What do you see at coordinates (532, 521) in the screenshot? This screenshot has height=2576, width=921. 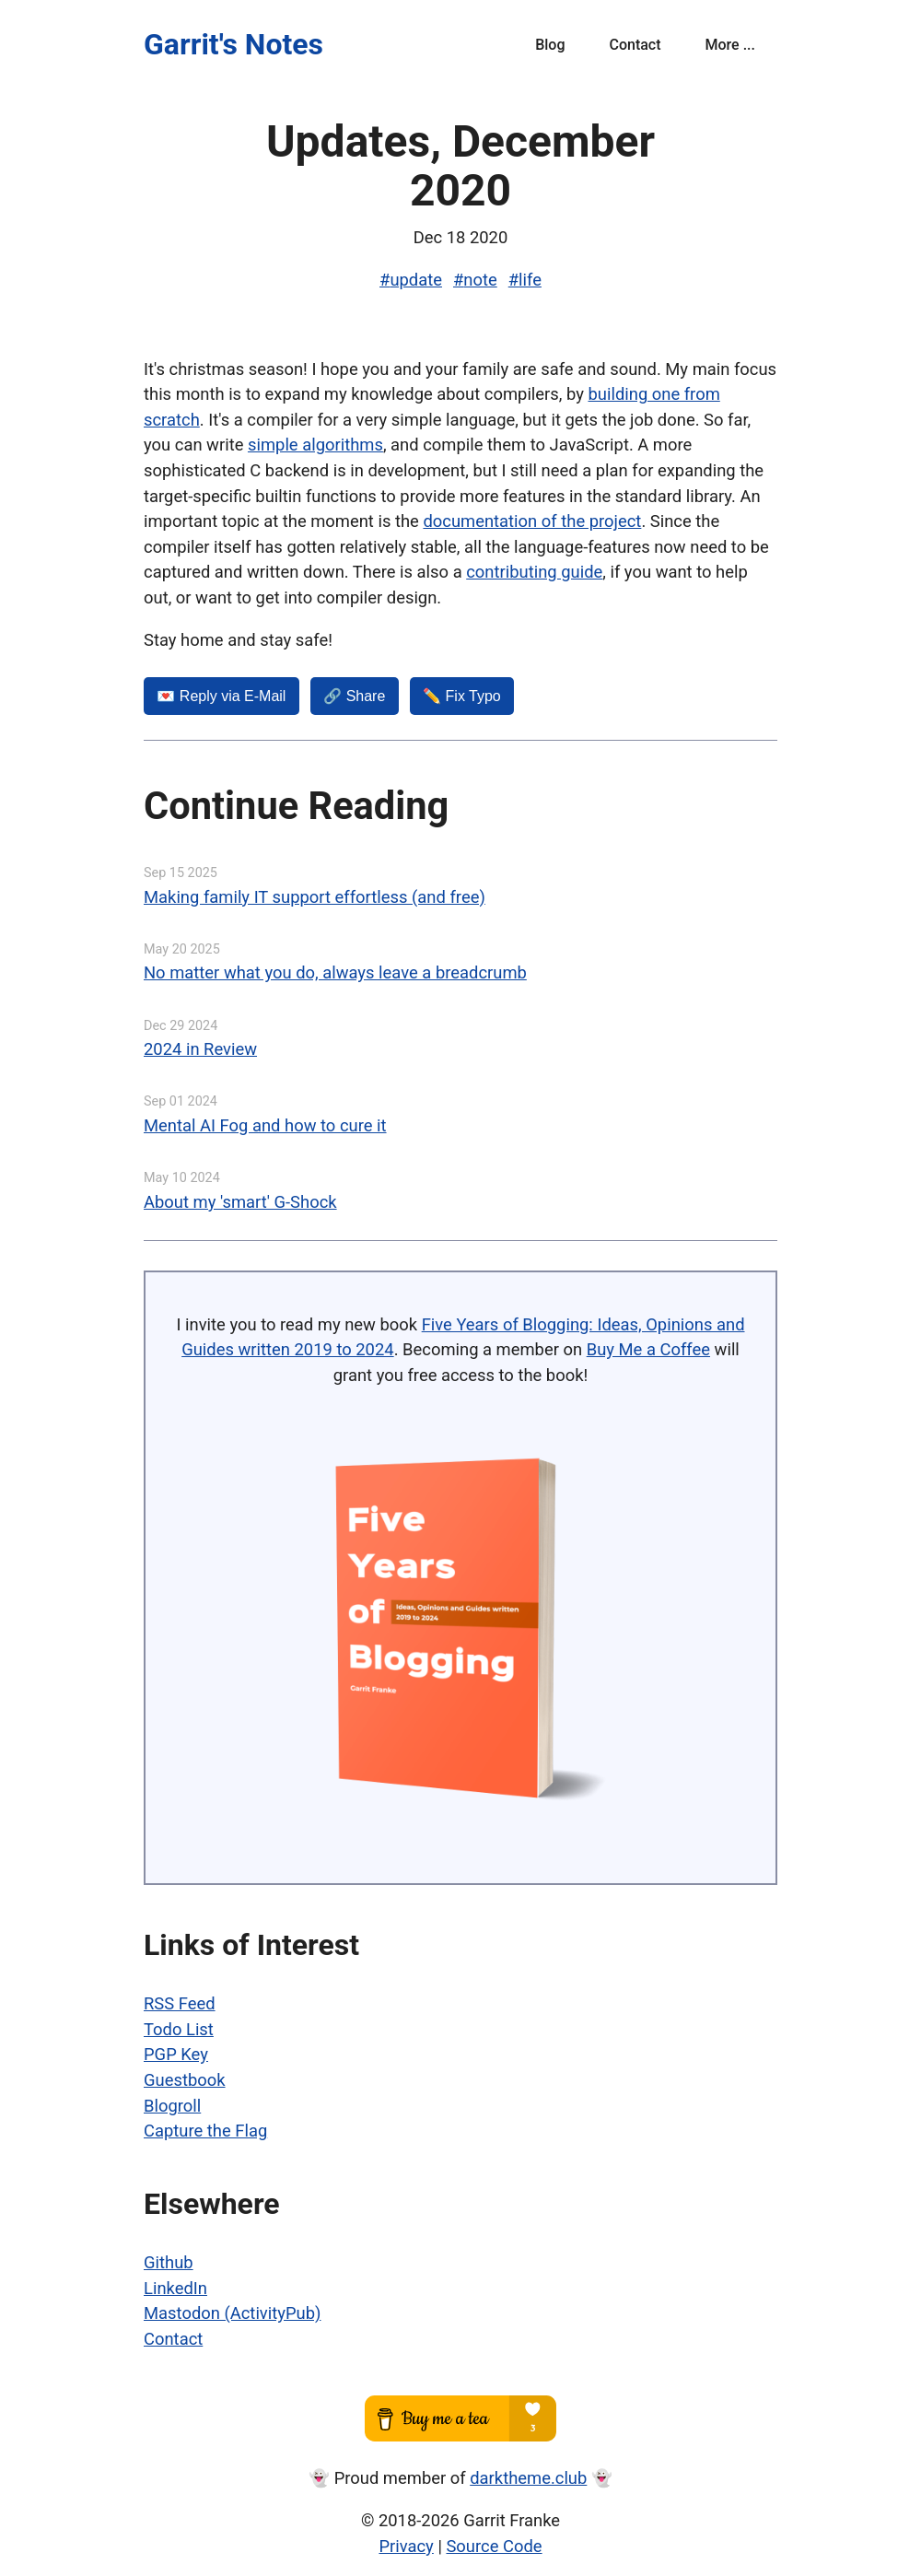 I see `documentation of the project` at bounding box center [532, 521].